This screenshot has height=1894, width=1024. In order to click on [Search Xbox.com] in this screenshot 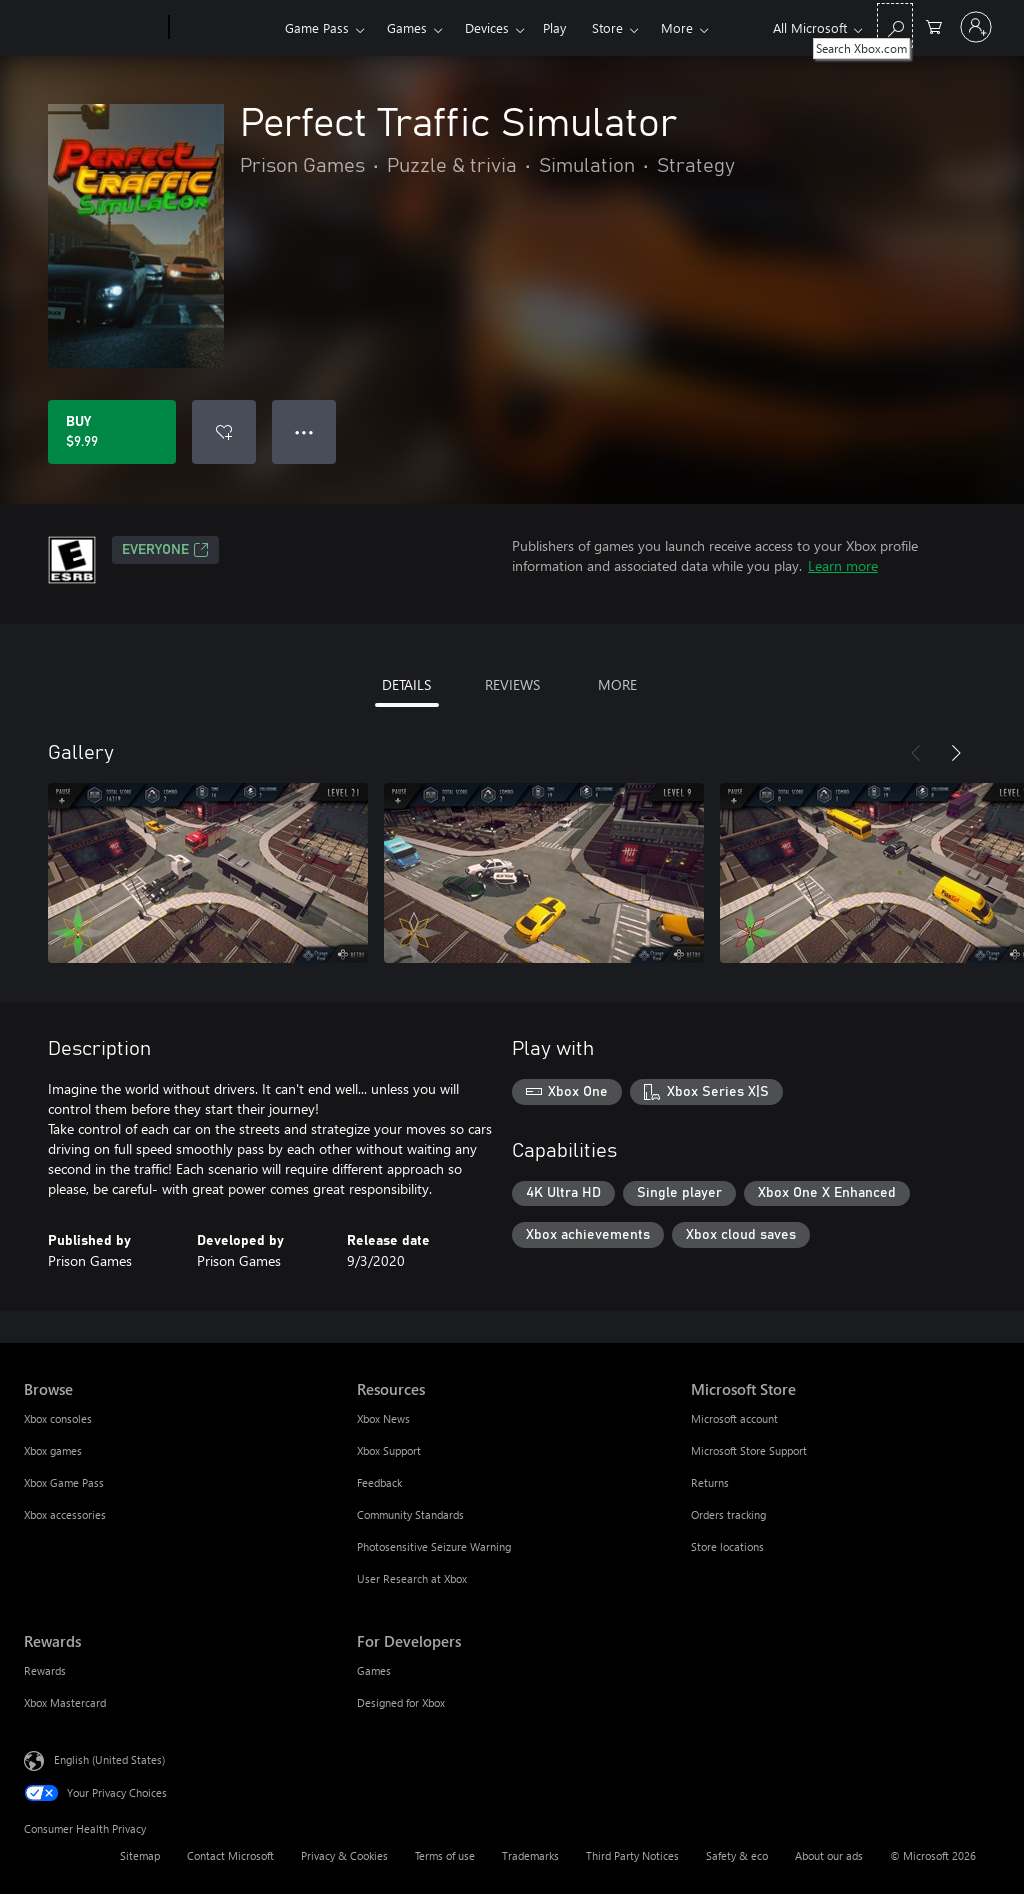, I will do `click(895, 25)`.